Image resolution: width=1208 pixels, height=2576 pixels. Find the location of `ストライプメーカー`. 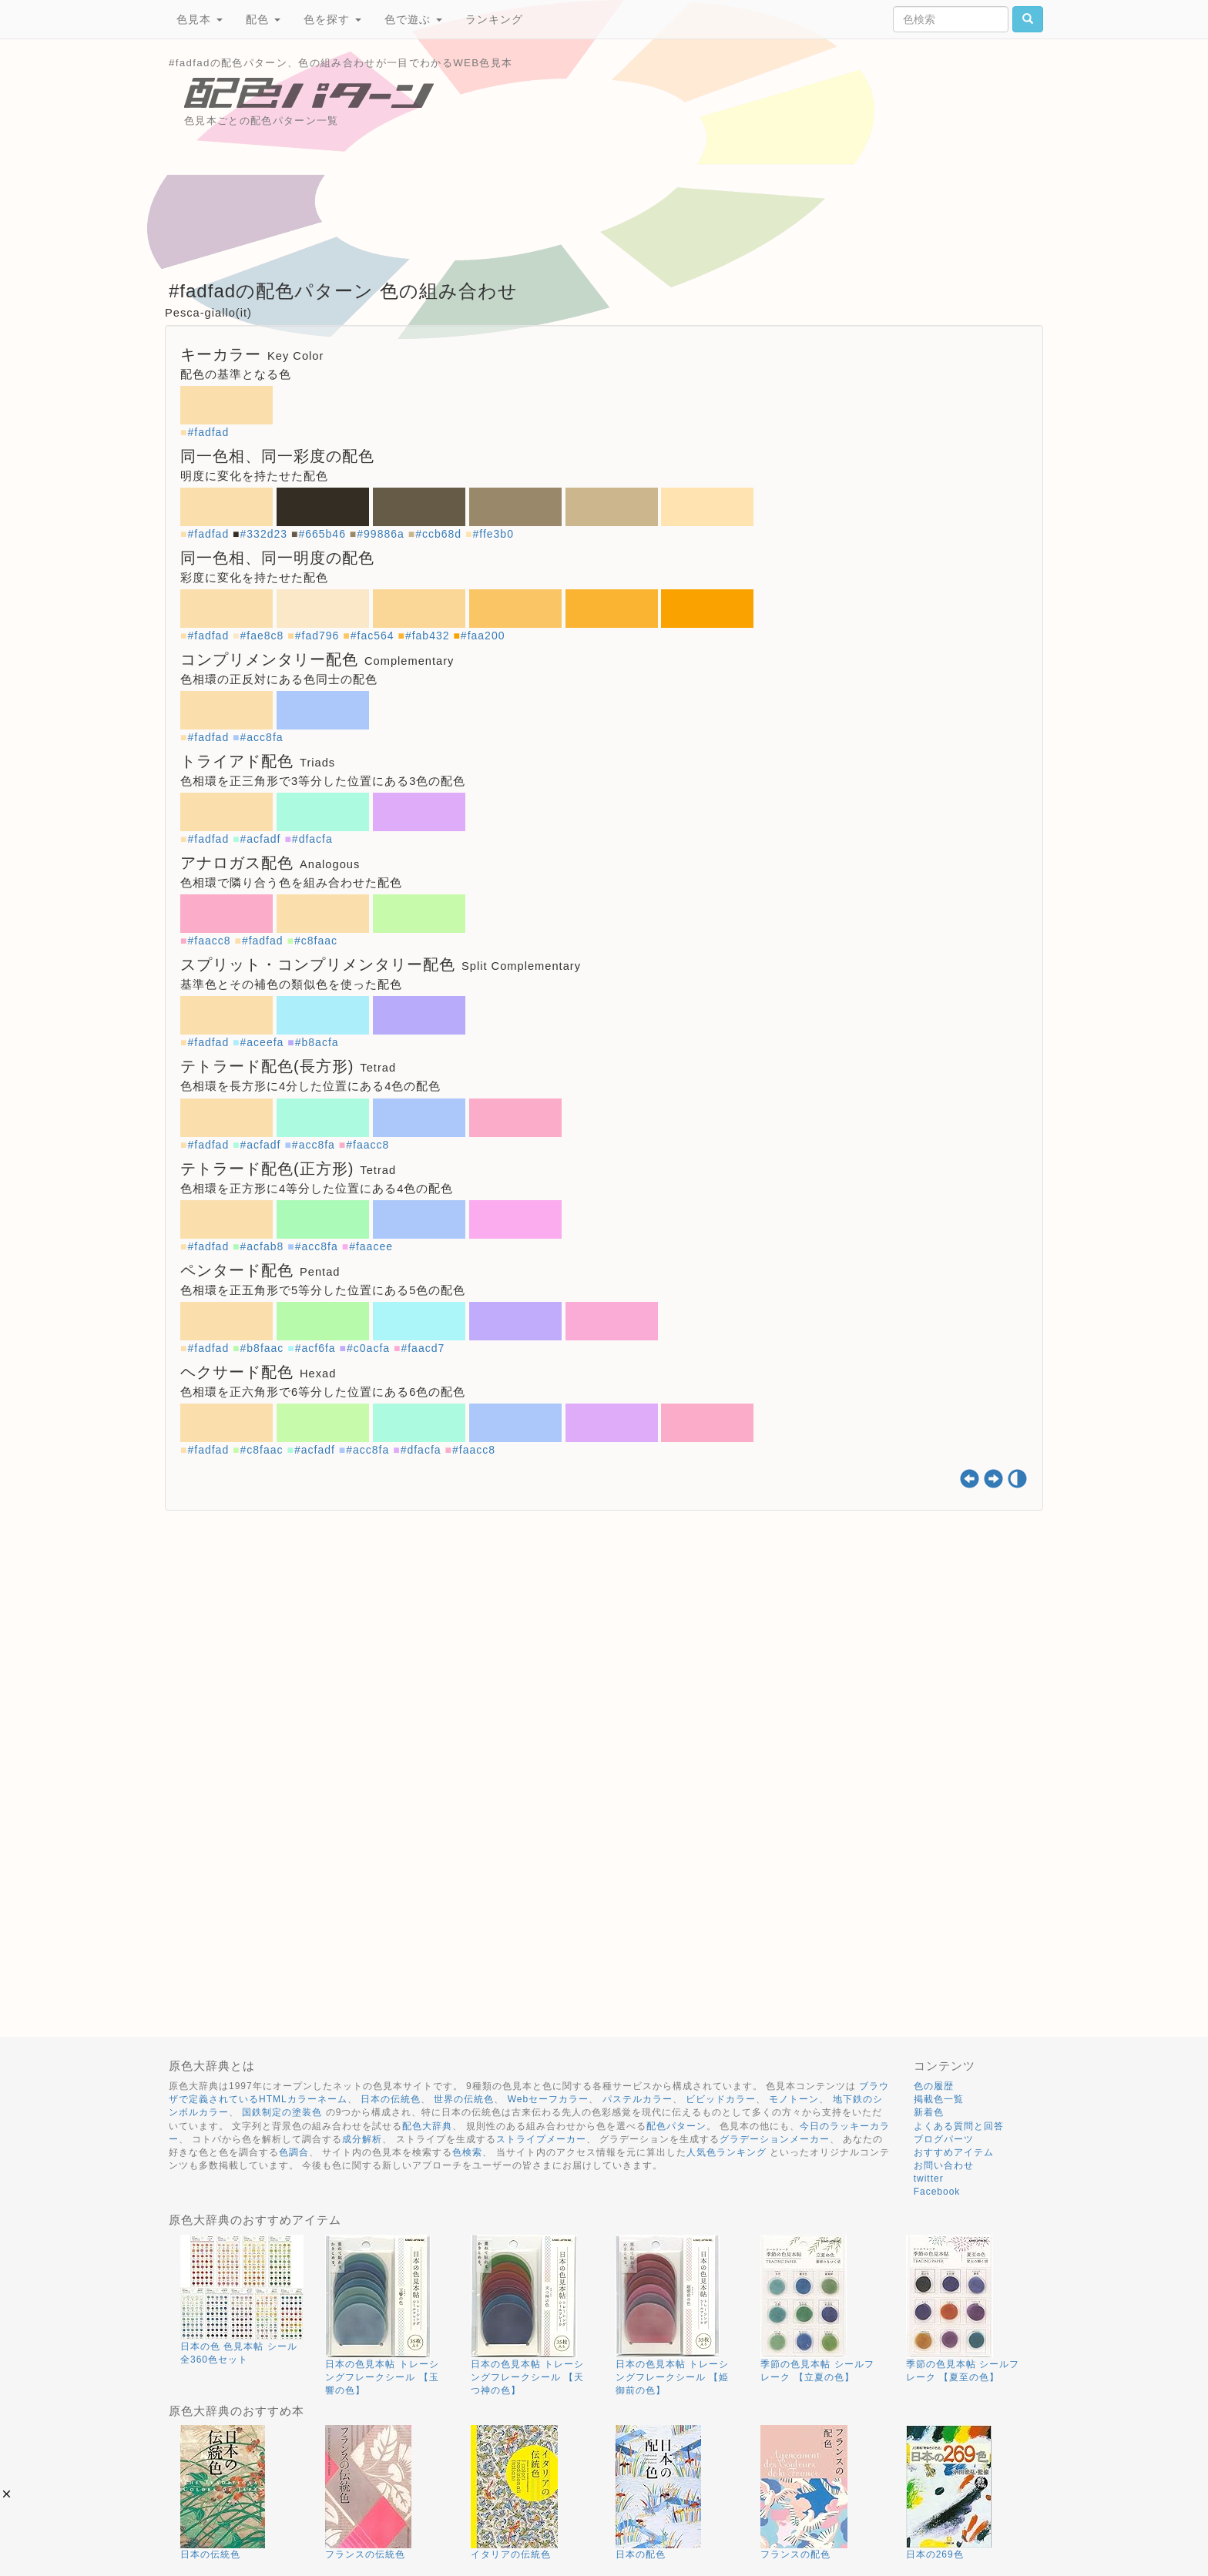

ストライプメーカー is located at coordinates (541, 2139).